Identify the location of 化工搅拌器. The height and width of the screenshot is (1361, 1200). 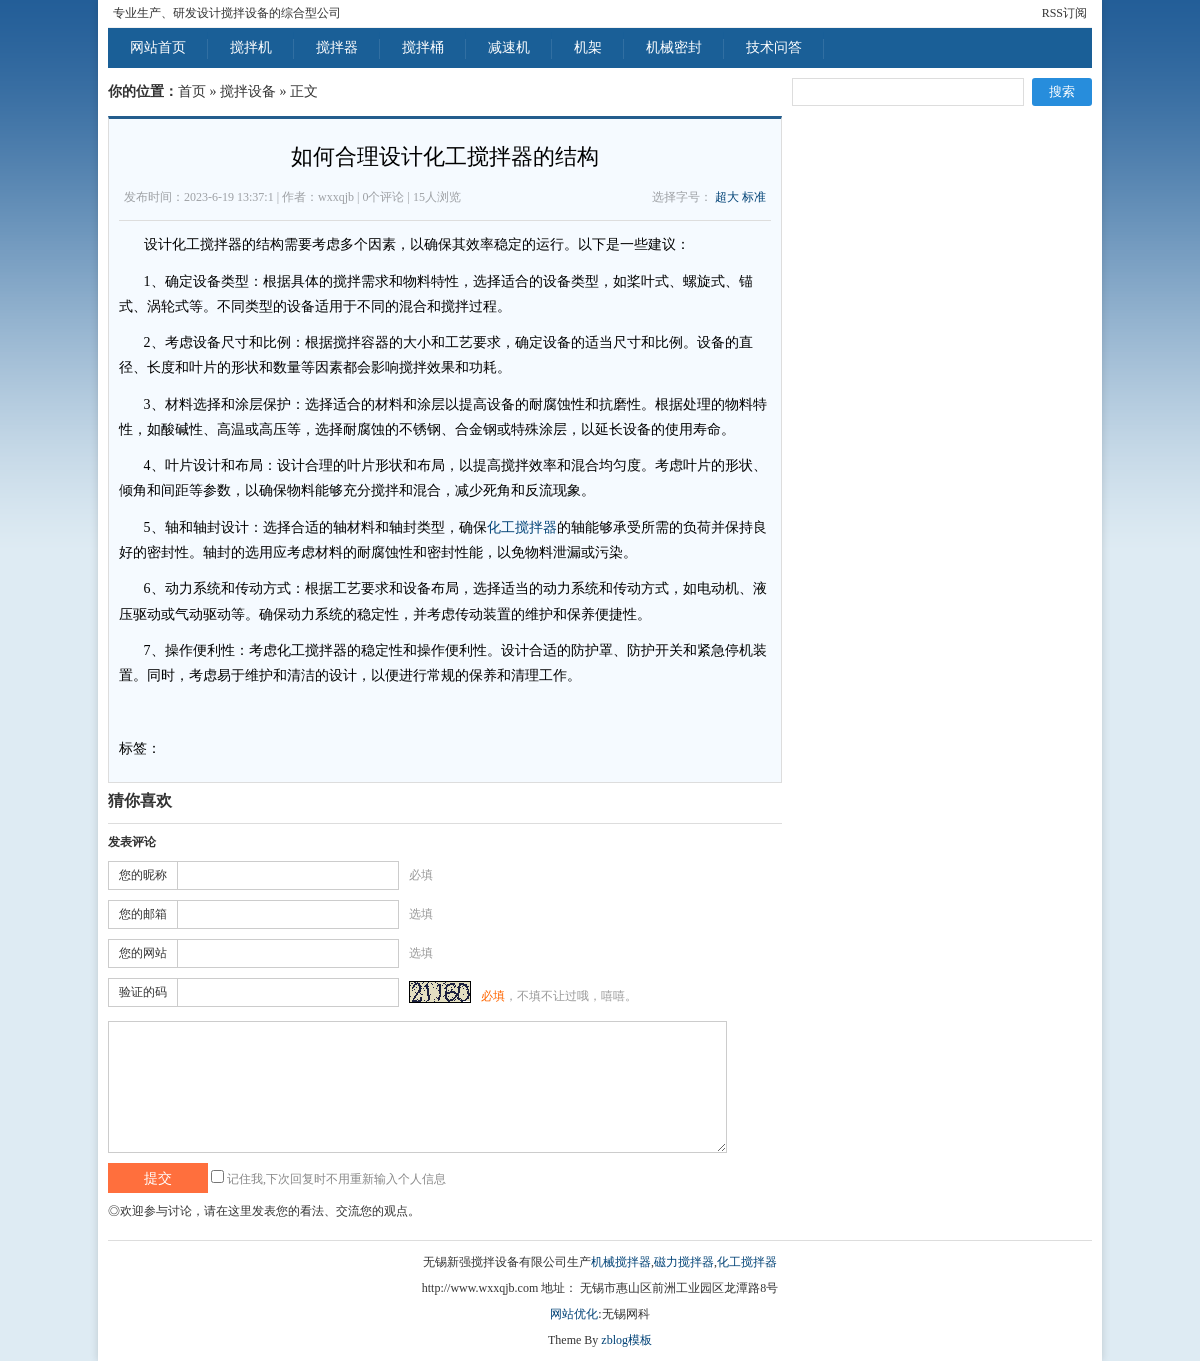
(522, 527).